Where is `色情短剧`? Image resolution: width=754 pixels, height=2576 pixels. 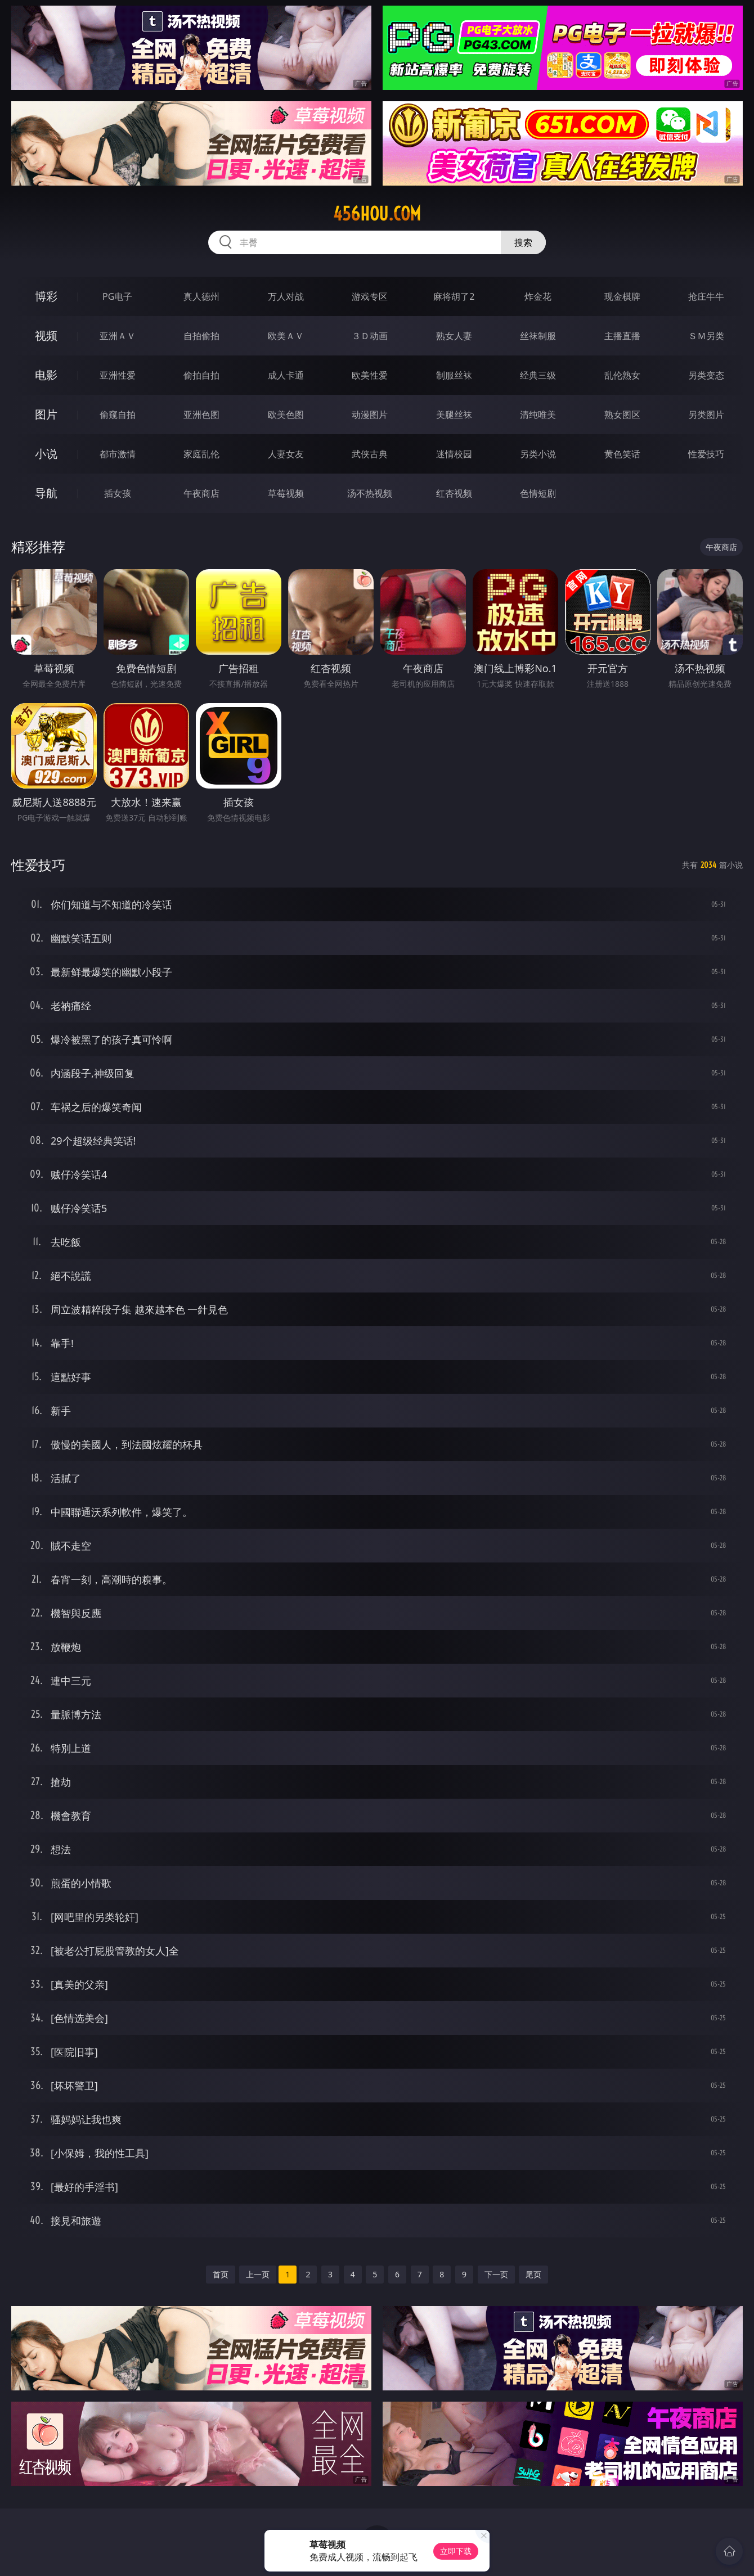
色情短剧 is located at coordinates (538, 493).